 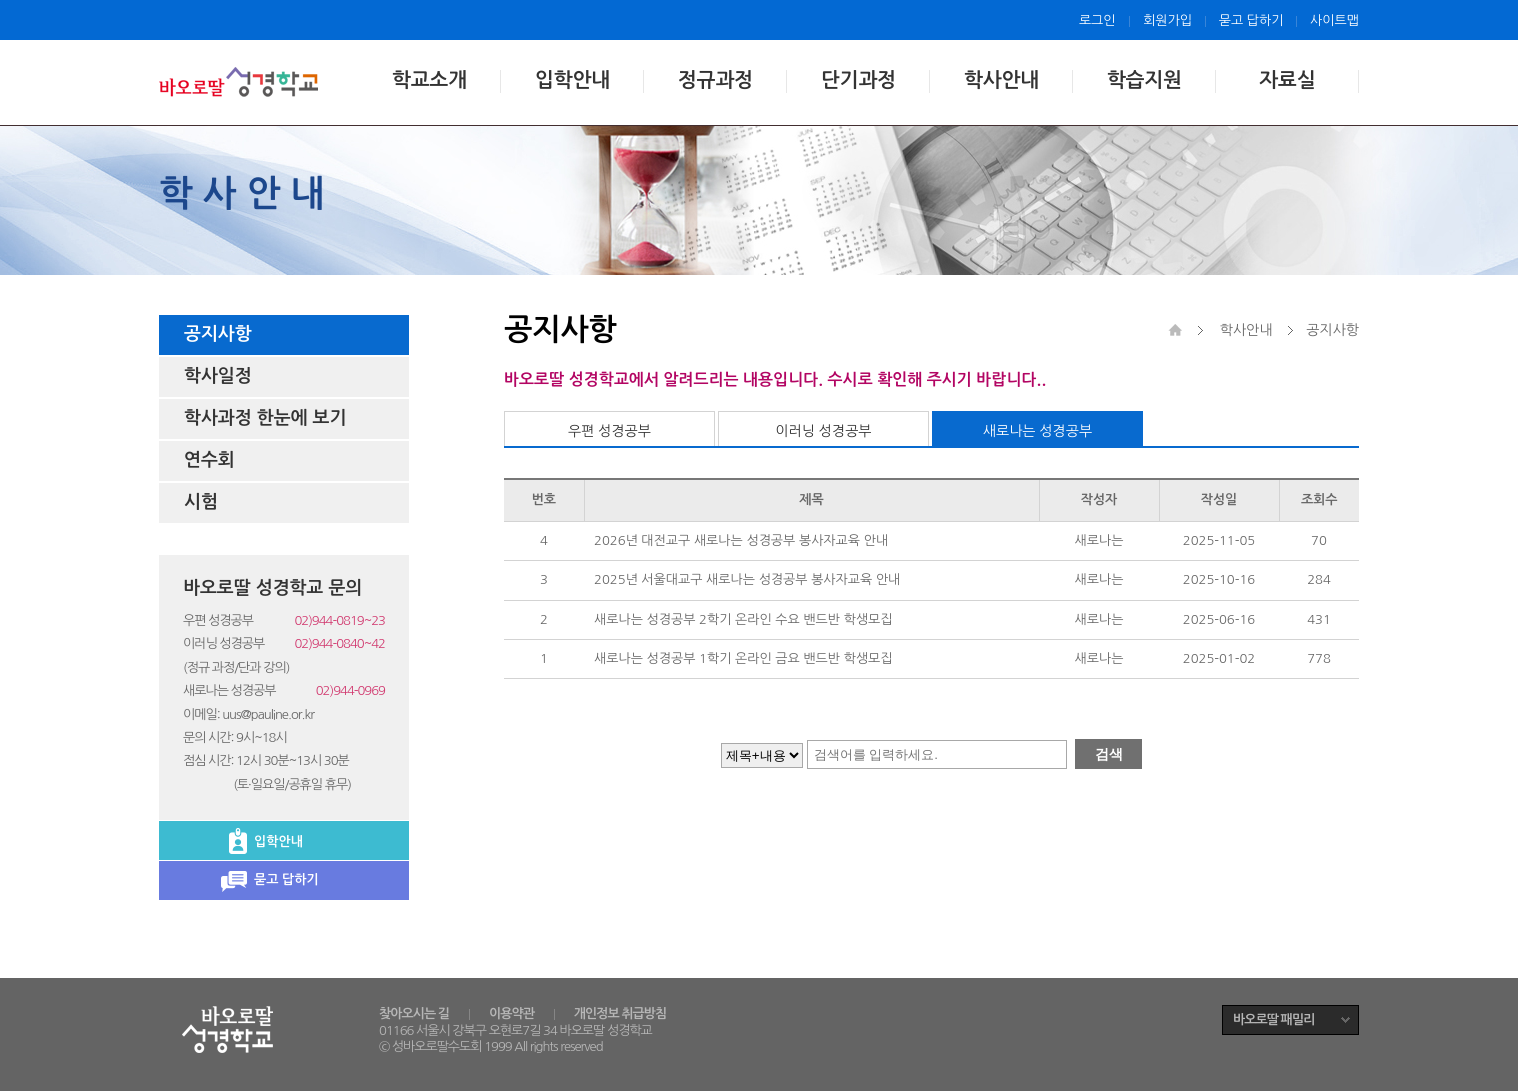 What do you see at coordinates (1109, 754) in the screenshot?
I see `검색` at bounding box center [1109, 754].